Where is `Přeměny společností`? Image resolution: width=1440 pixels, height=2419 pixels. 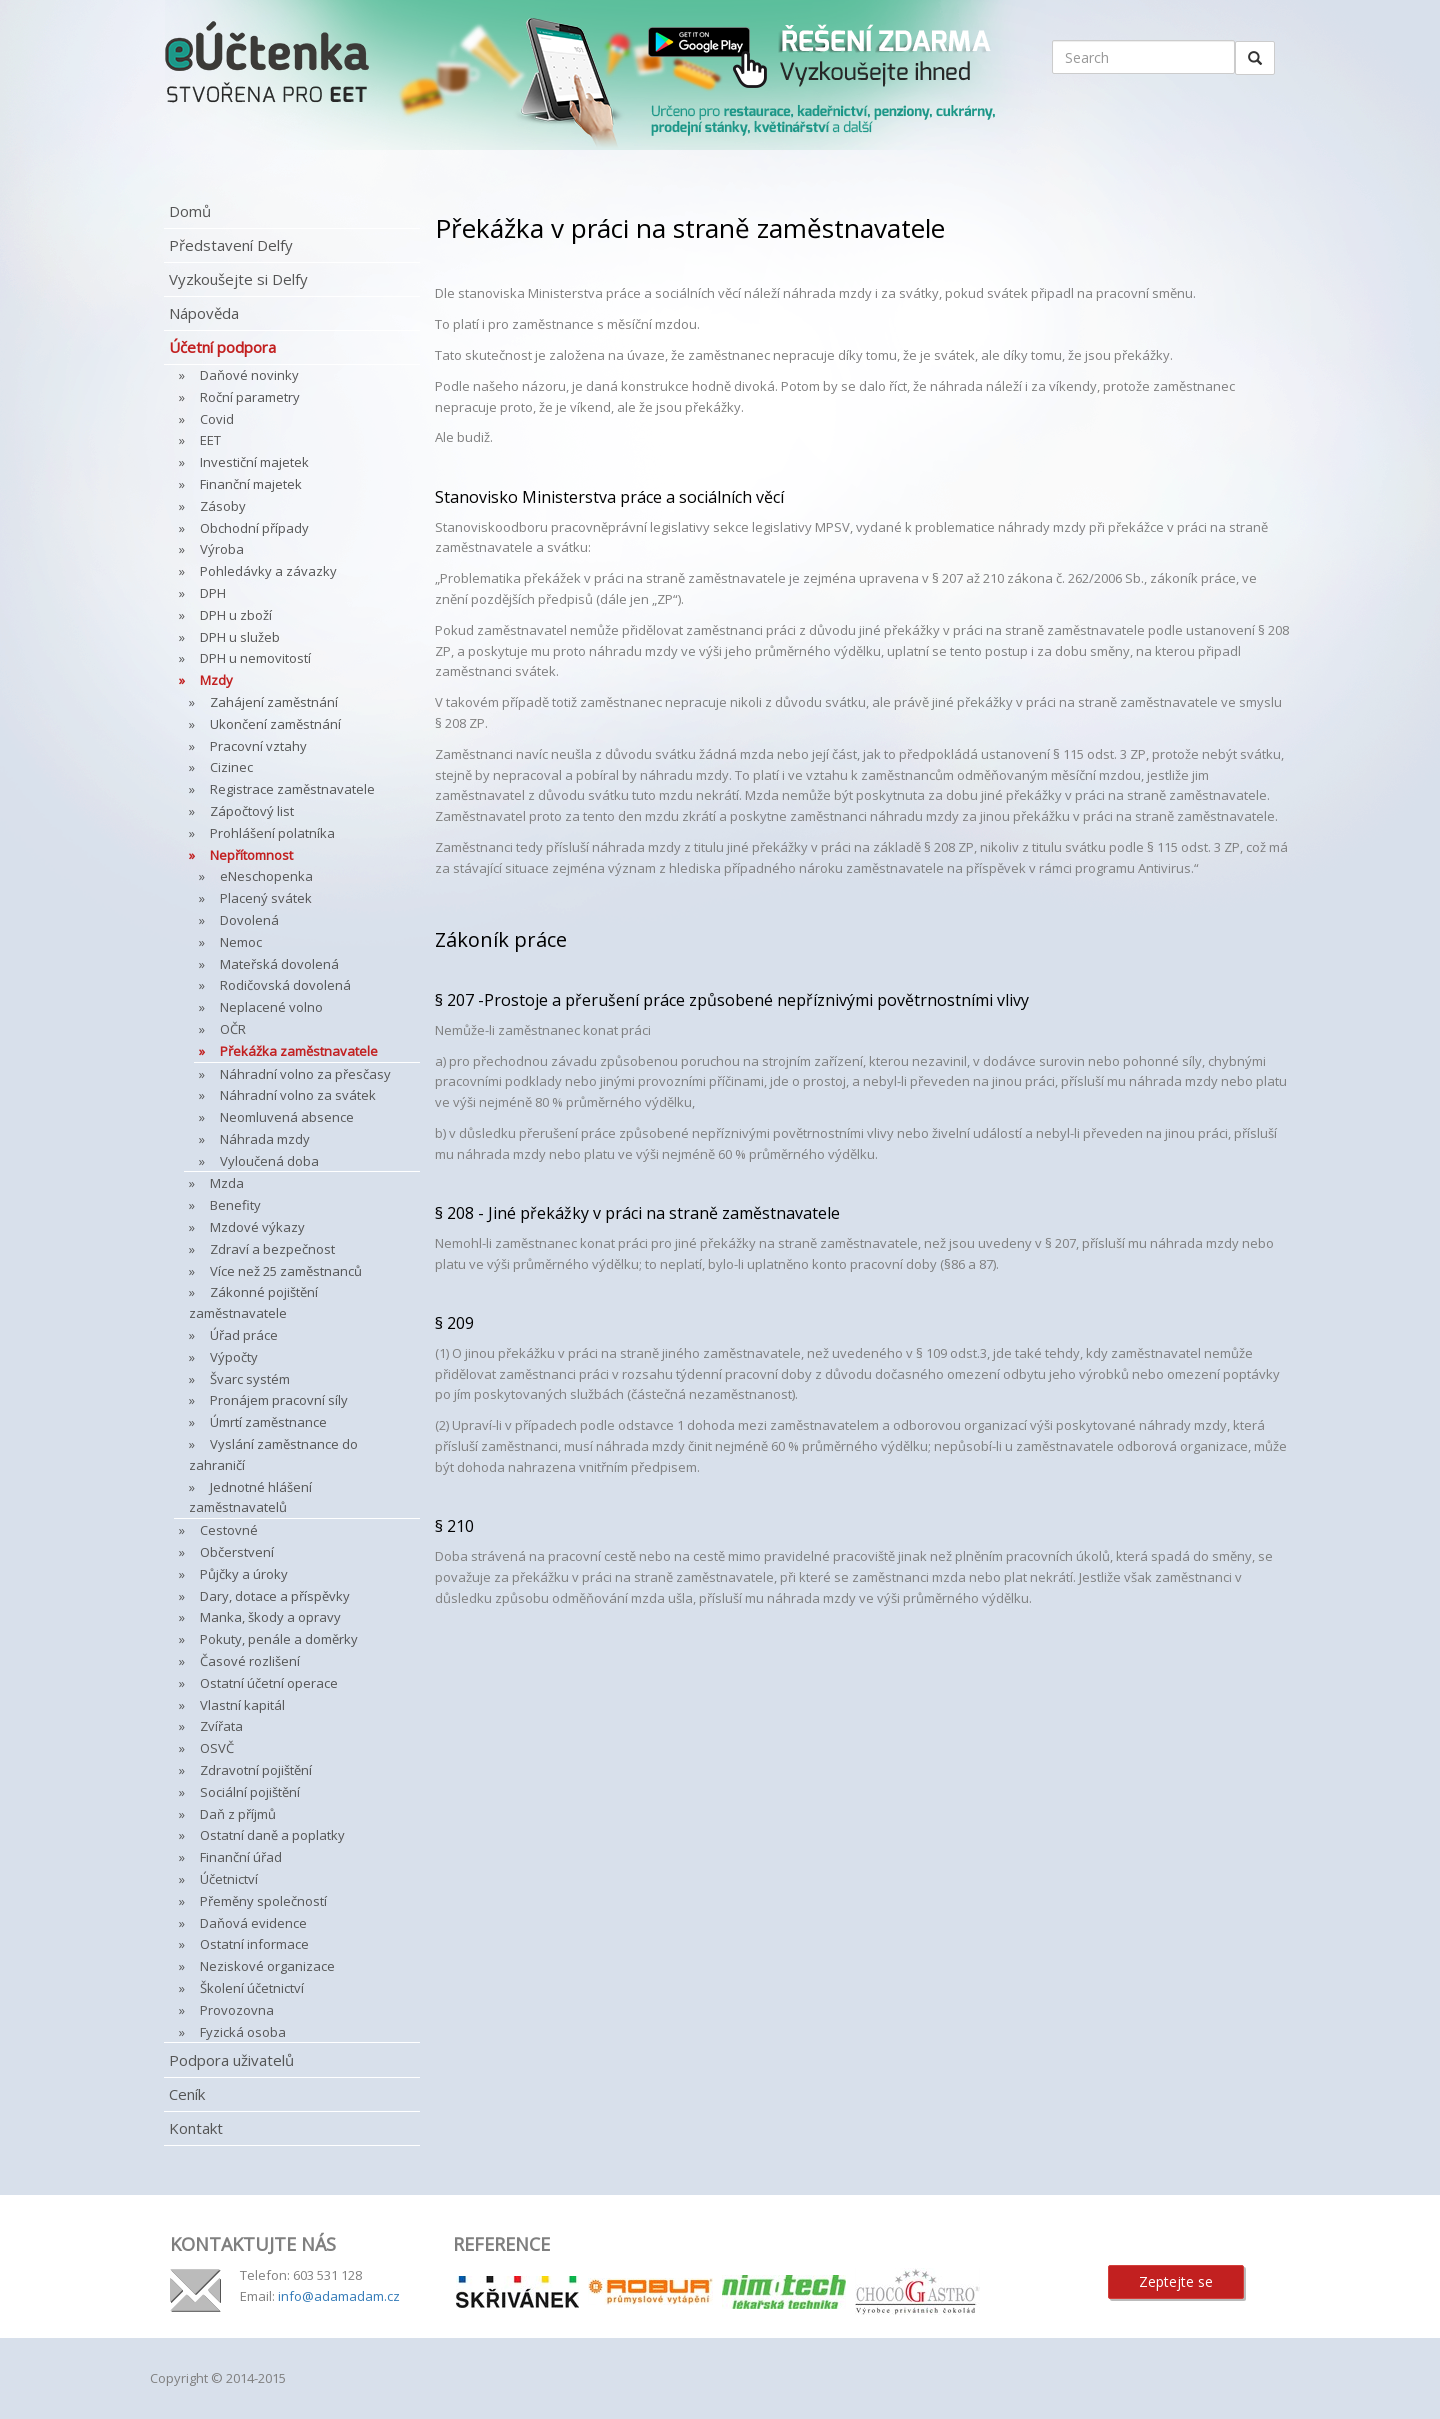
Přeměny společností is located at coordinates (263, 1901).